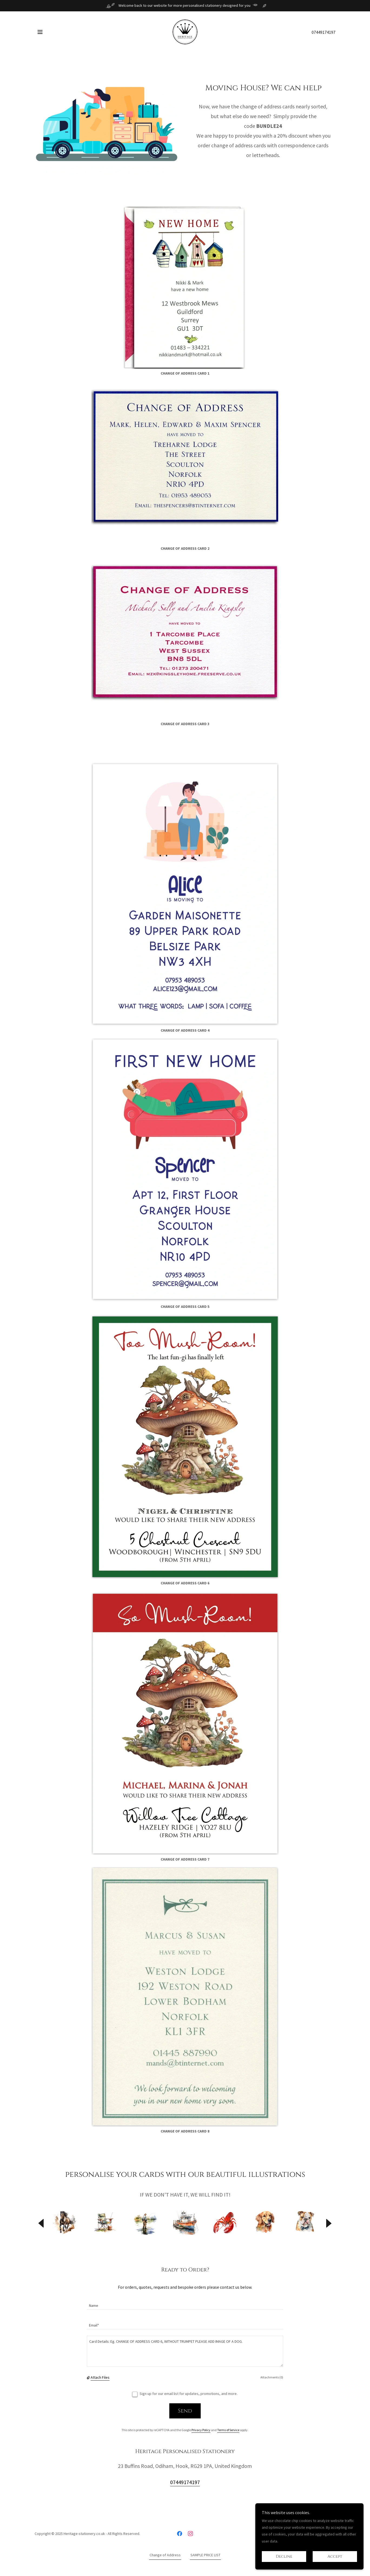 The height and width of the screenshot is (2576, 370). What do you see at coordinates (200, 2430) in the screenshot?
I see `Privacy Policy [link]` at bounding box center [200, 2430].